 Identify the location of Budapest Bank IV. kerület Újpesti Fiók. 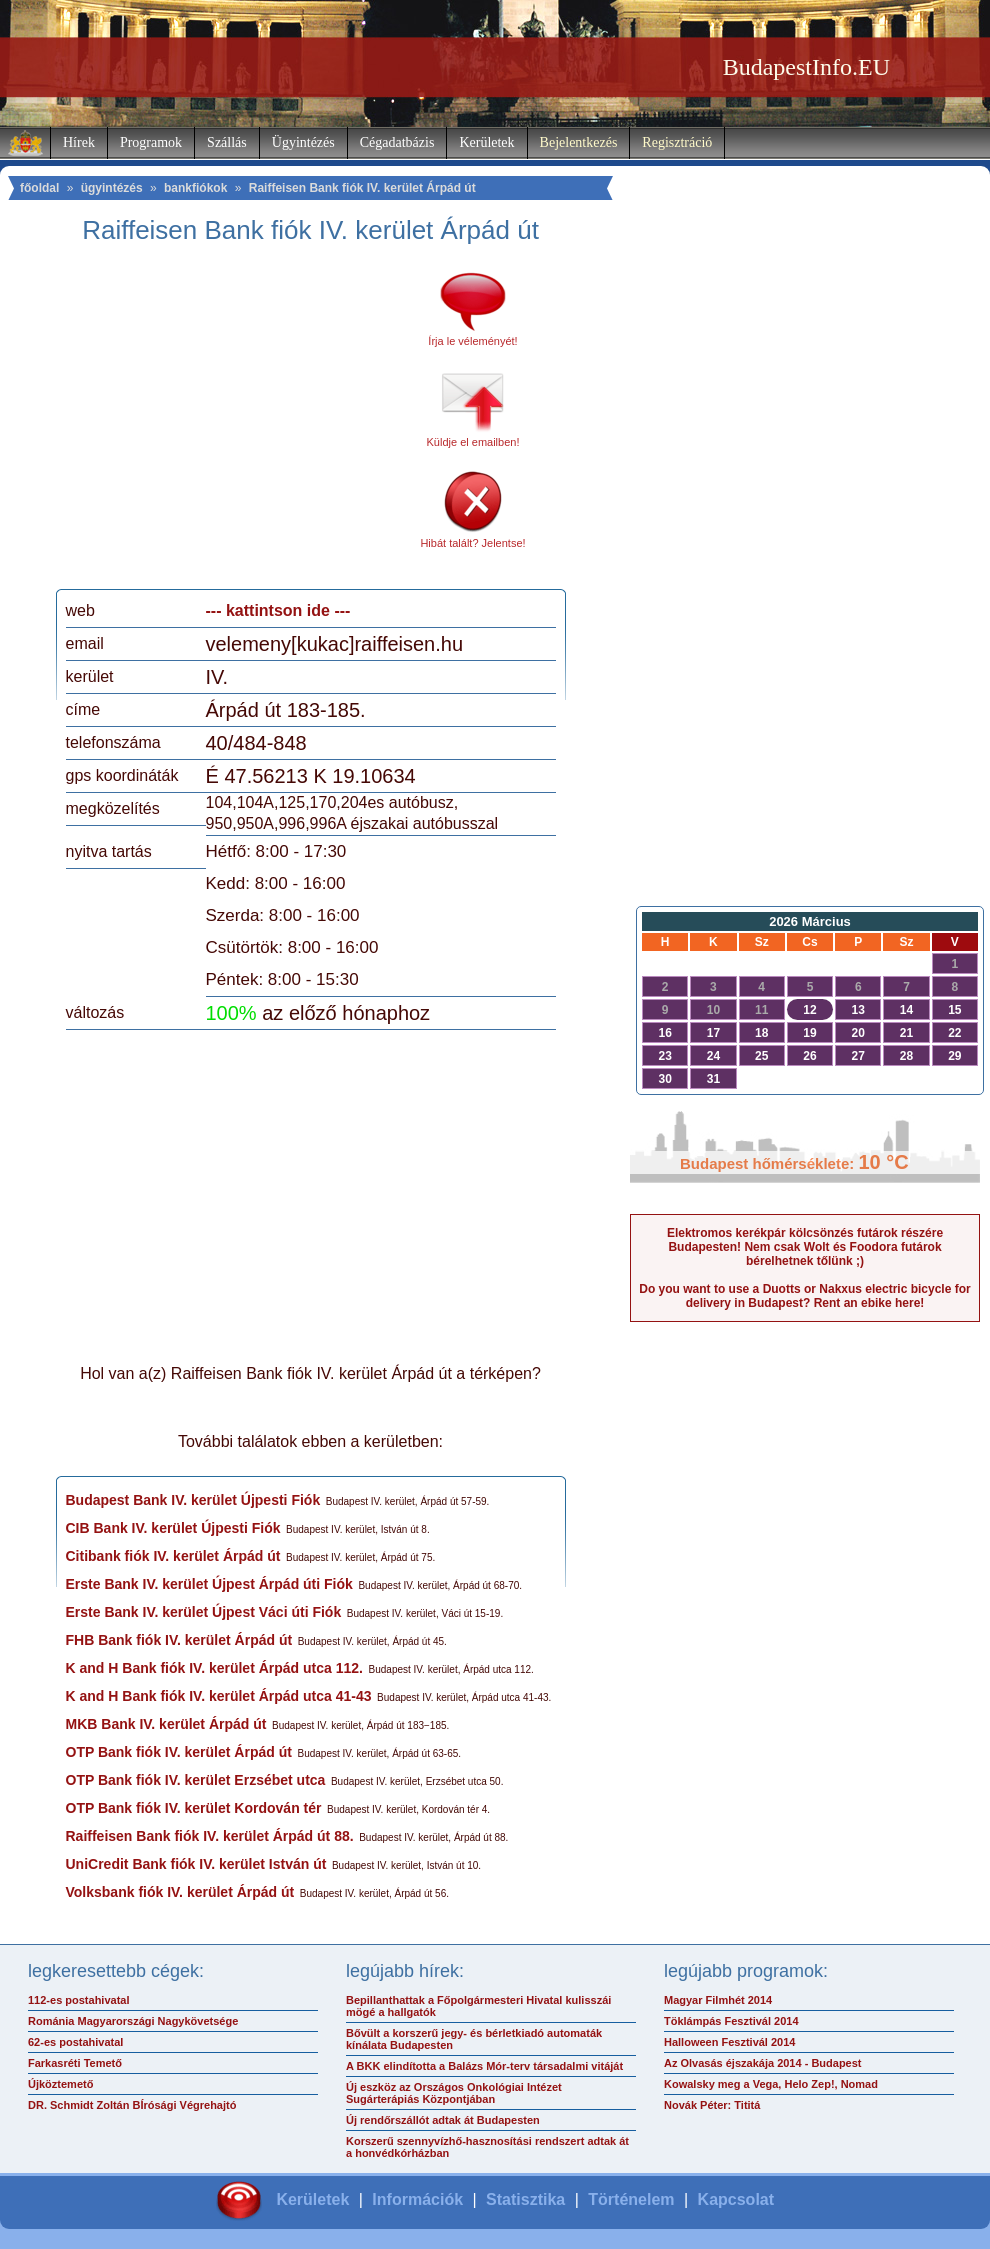
(193, 1500).